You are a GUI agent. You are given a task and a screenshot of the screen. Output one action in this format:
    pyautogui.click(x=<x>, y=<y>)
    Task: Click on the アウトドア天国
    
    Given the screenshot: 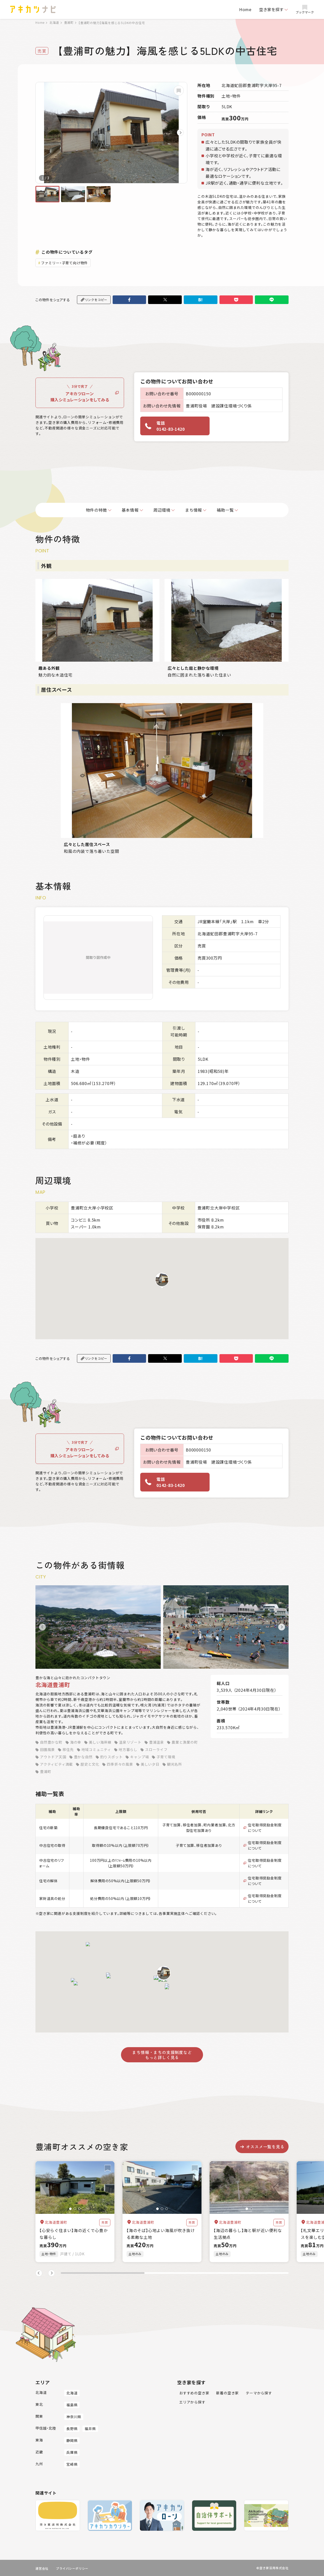 What is the action you would take?
    pyautogui.click(x=50, y=1756)
    